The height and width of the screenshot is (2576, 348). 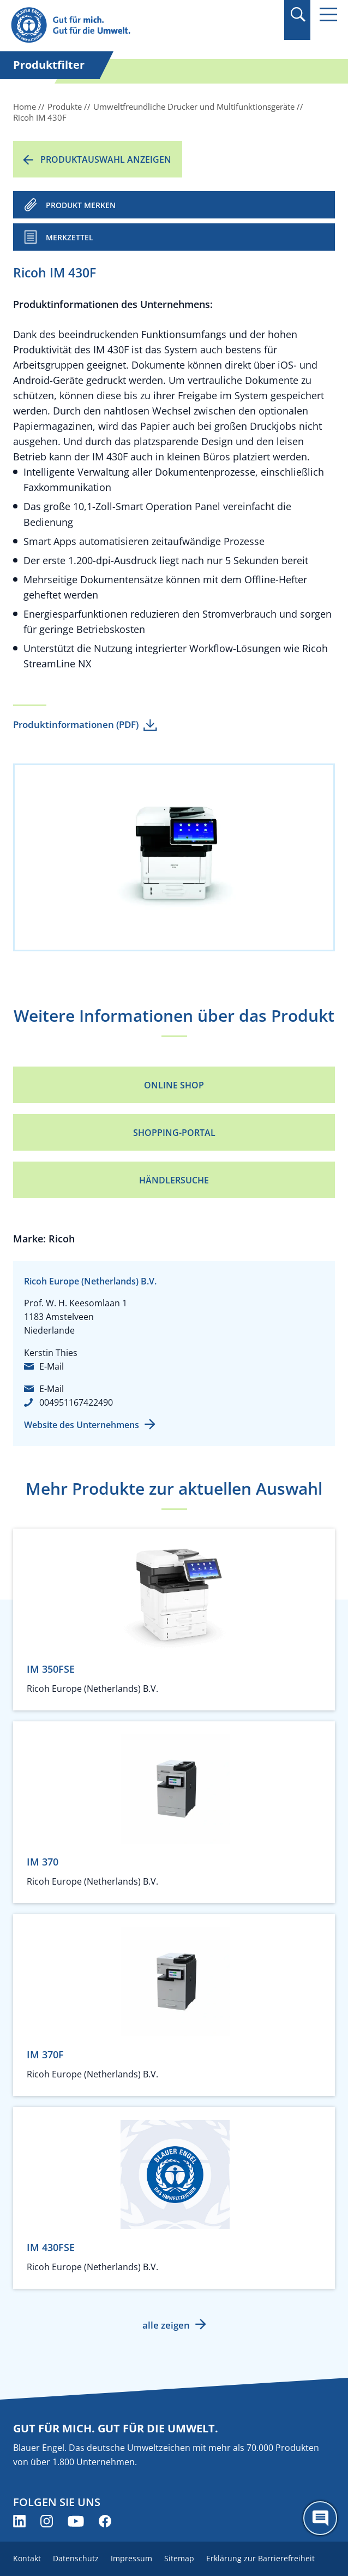 I want to click on Produktauswahl anzeigen, so click(x=105, y=159).